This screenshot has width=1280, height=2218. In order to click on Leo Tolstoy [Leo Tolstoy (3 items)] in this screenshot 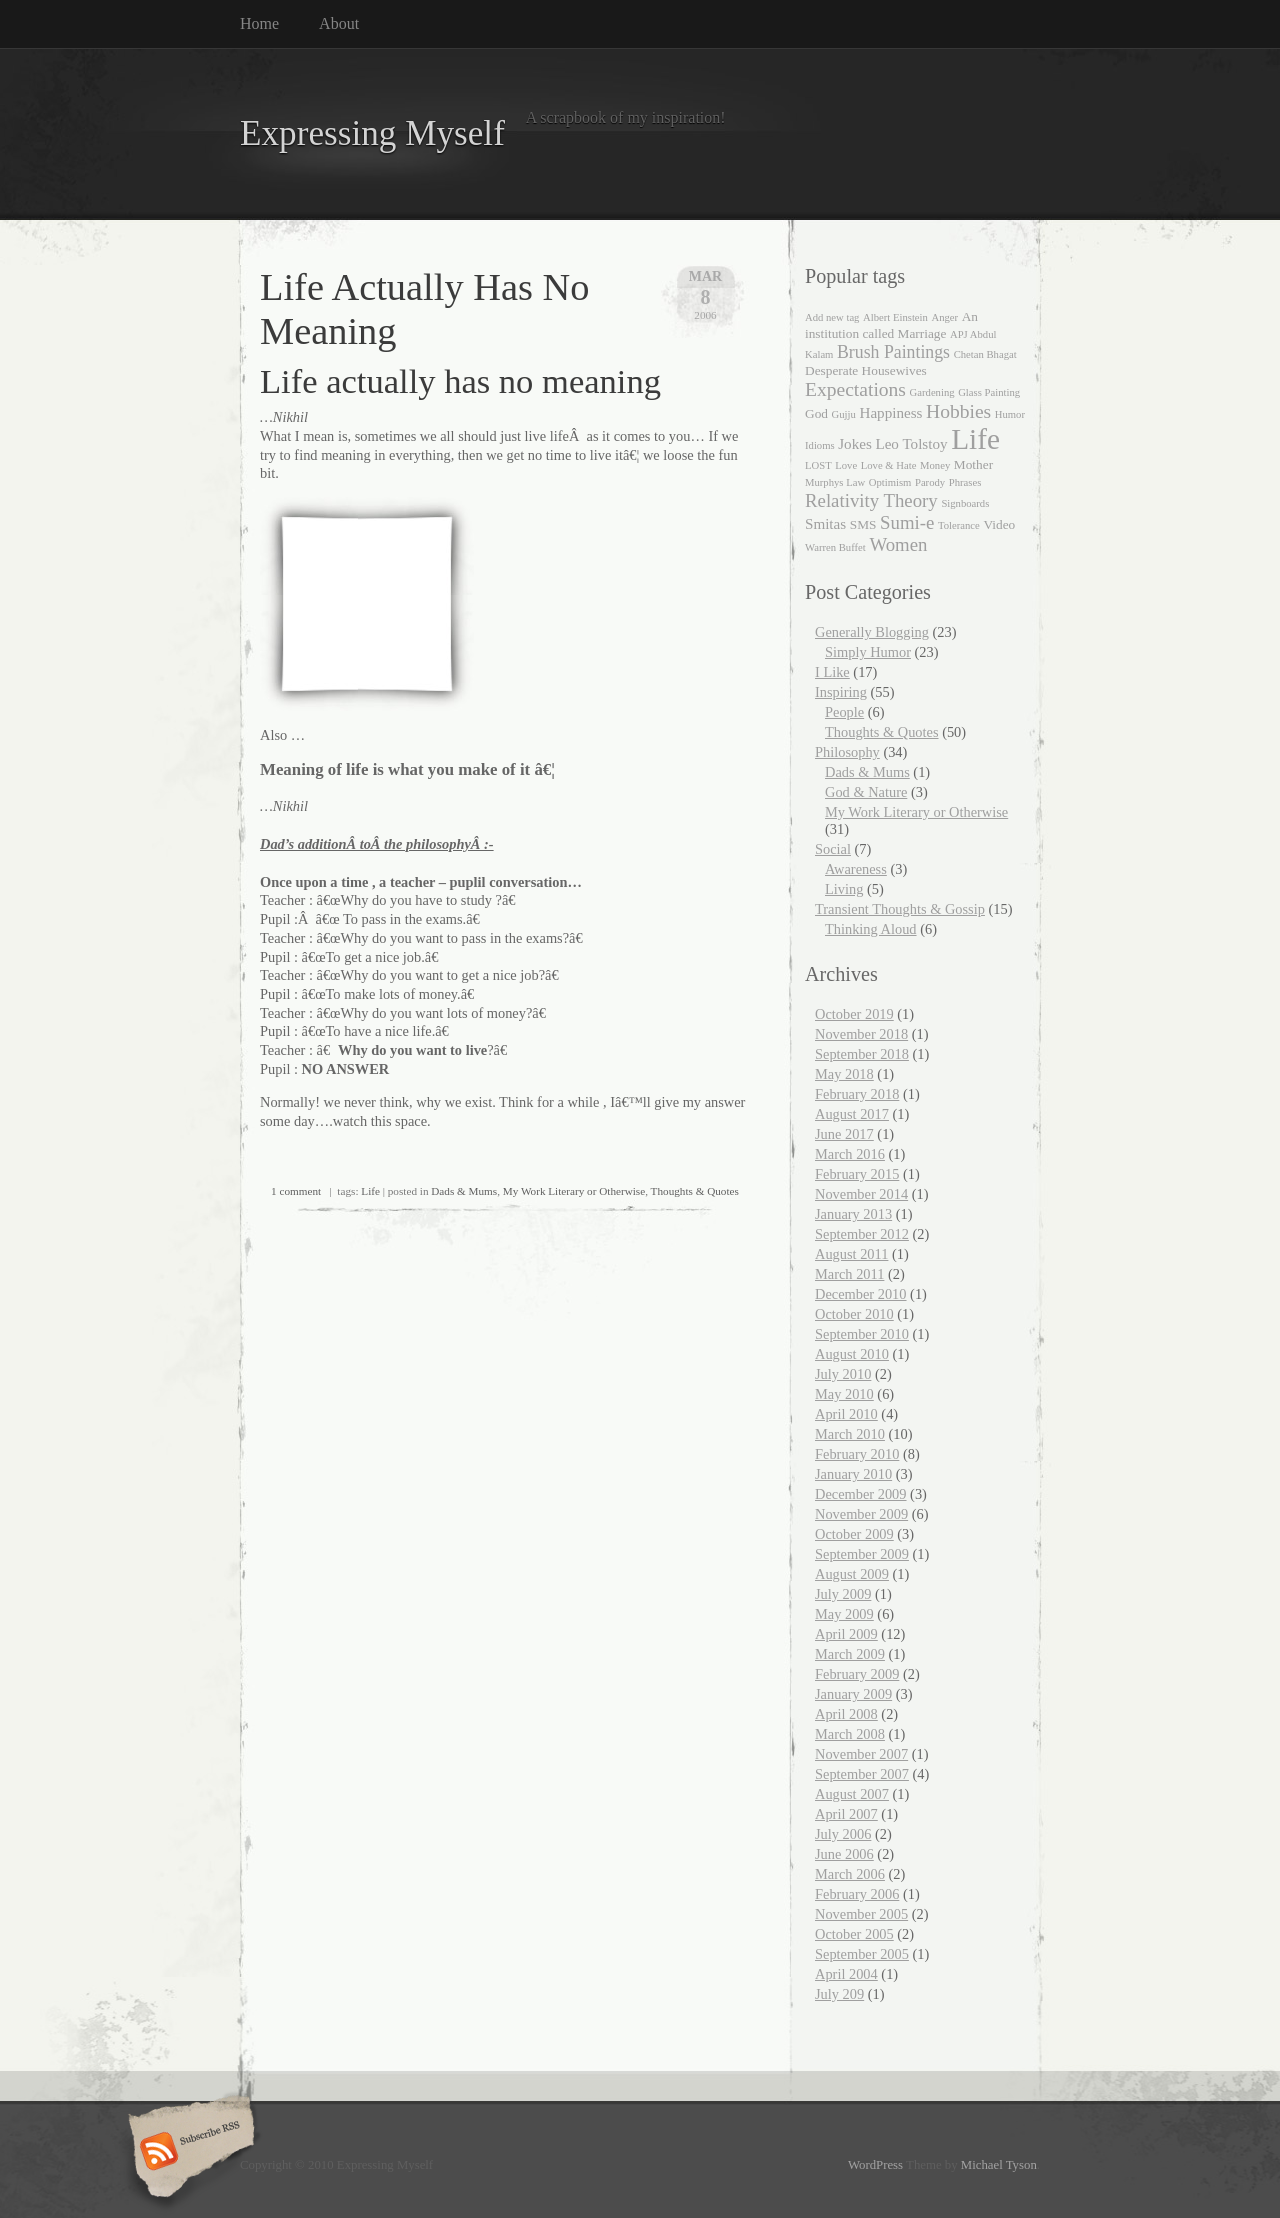, I will do `click(911, 444)`.